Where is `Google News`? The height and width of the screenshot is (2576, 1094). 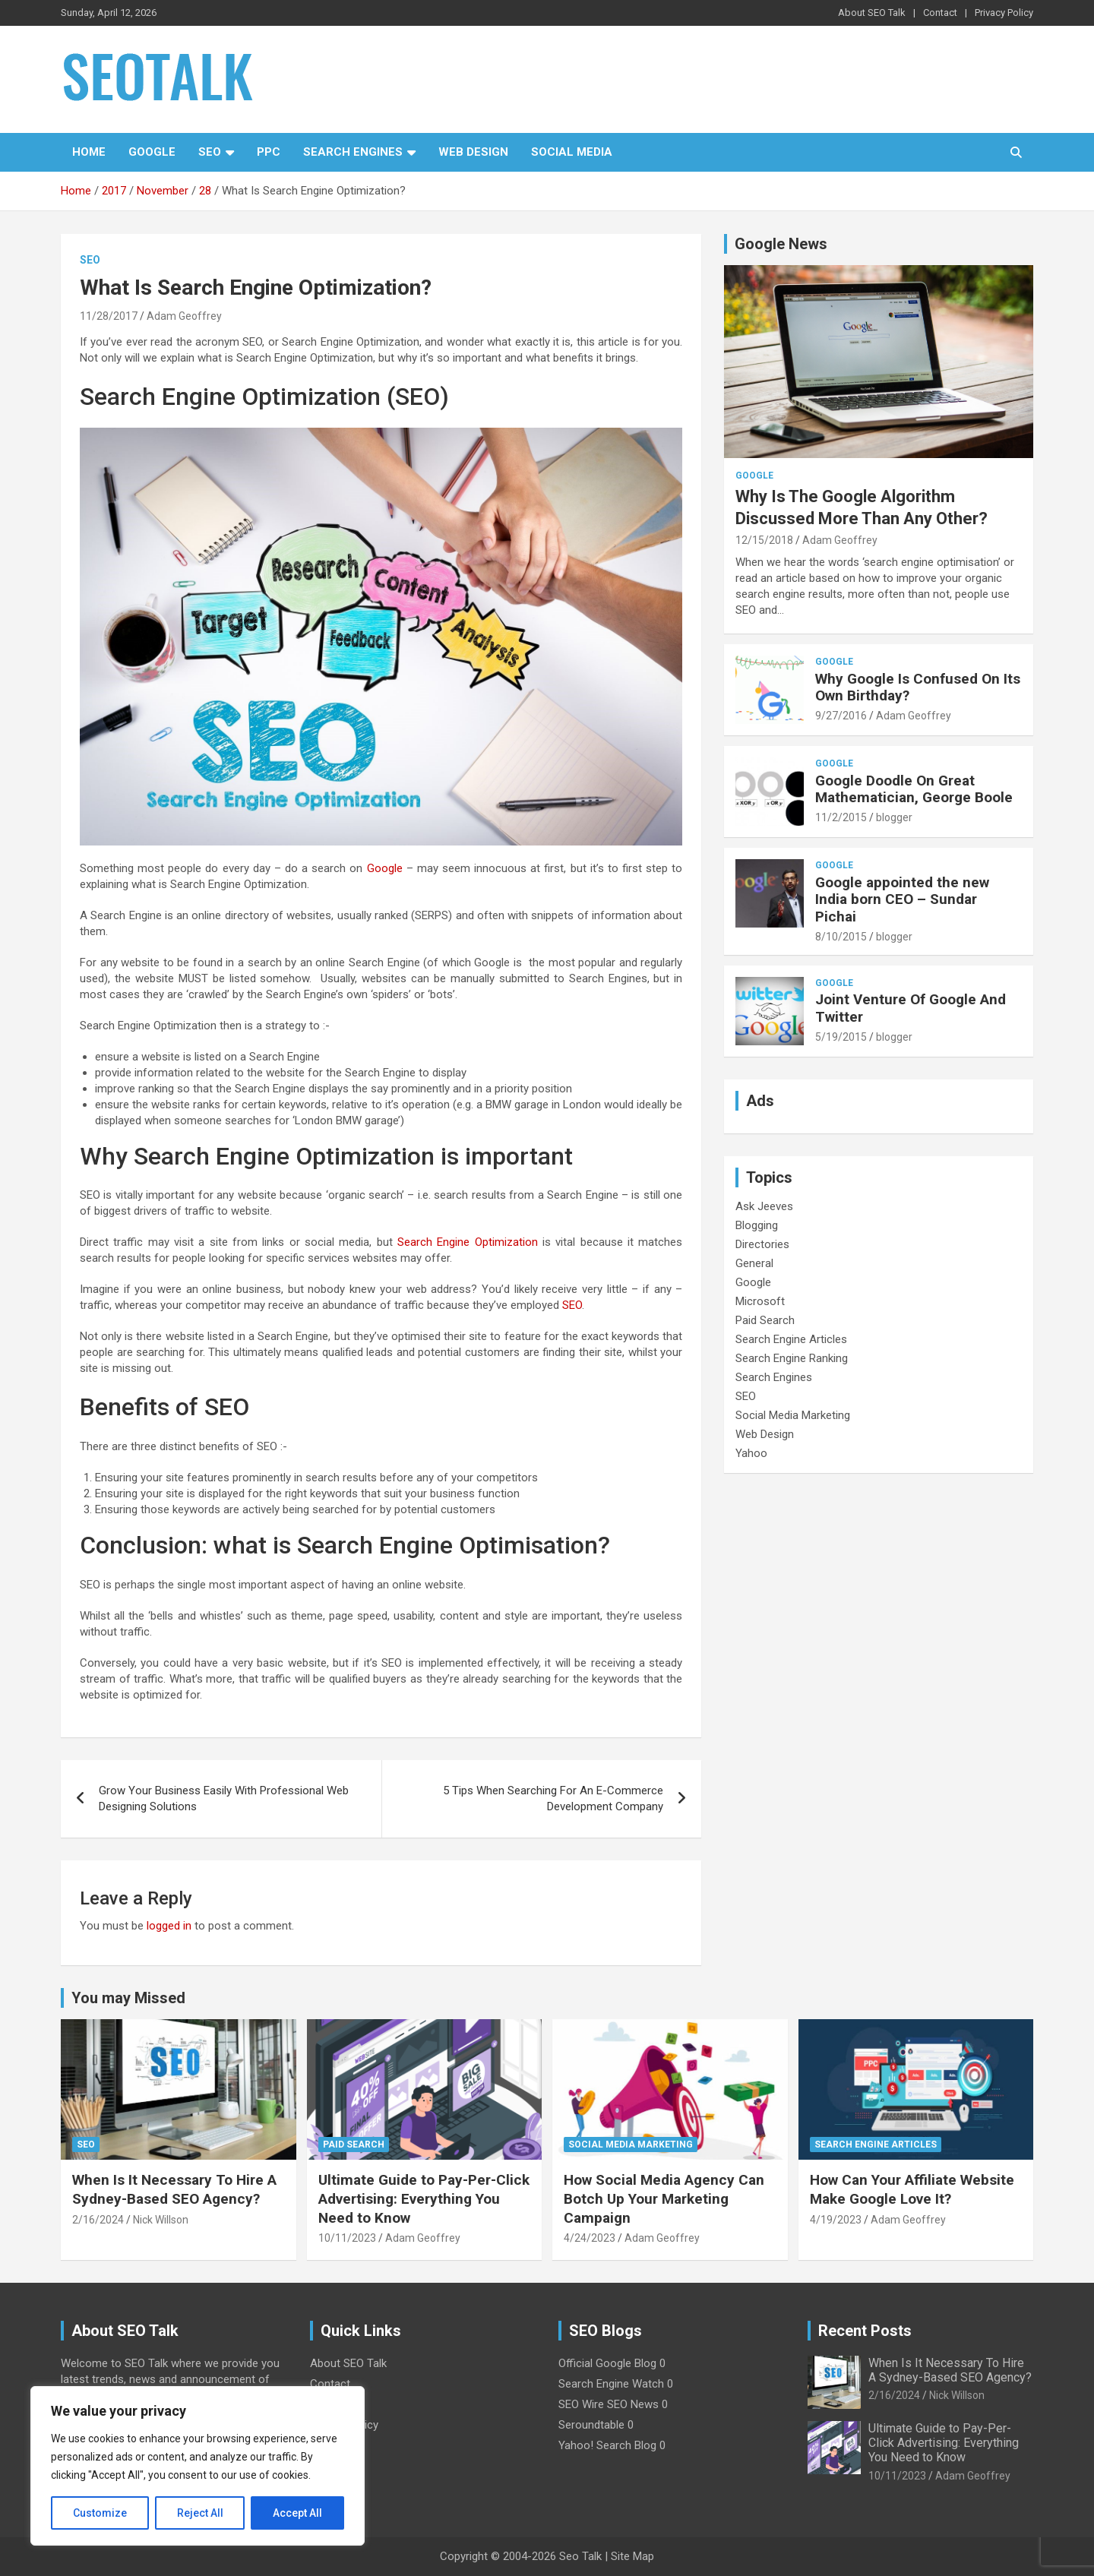
Google News is located at coordinates (781, 244).